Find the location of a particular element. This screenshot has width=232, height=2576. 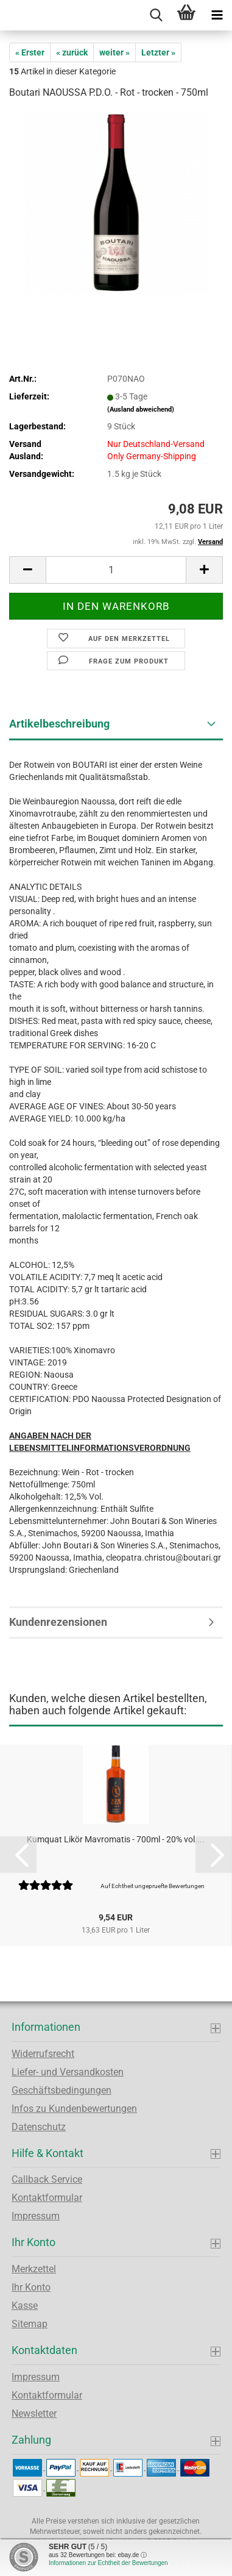

Merkzettel is located at coordinates (34, 2269).